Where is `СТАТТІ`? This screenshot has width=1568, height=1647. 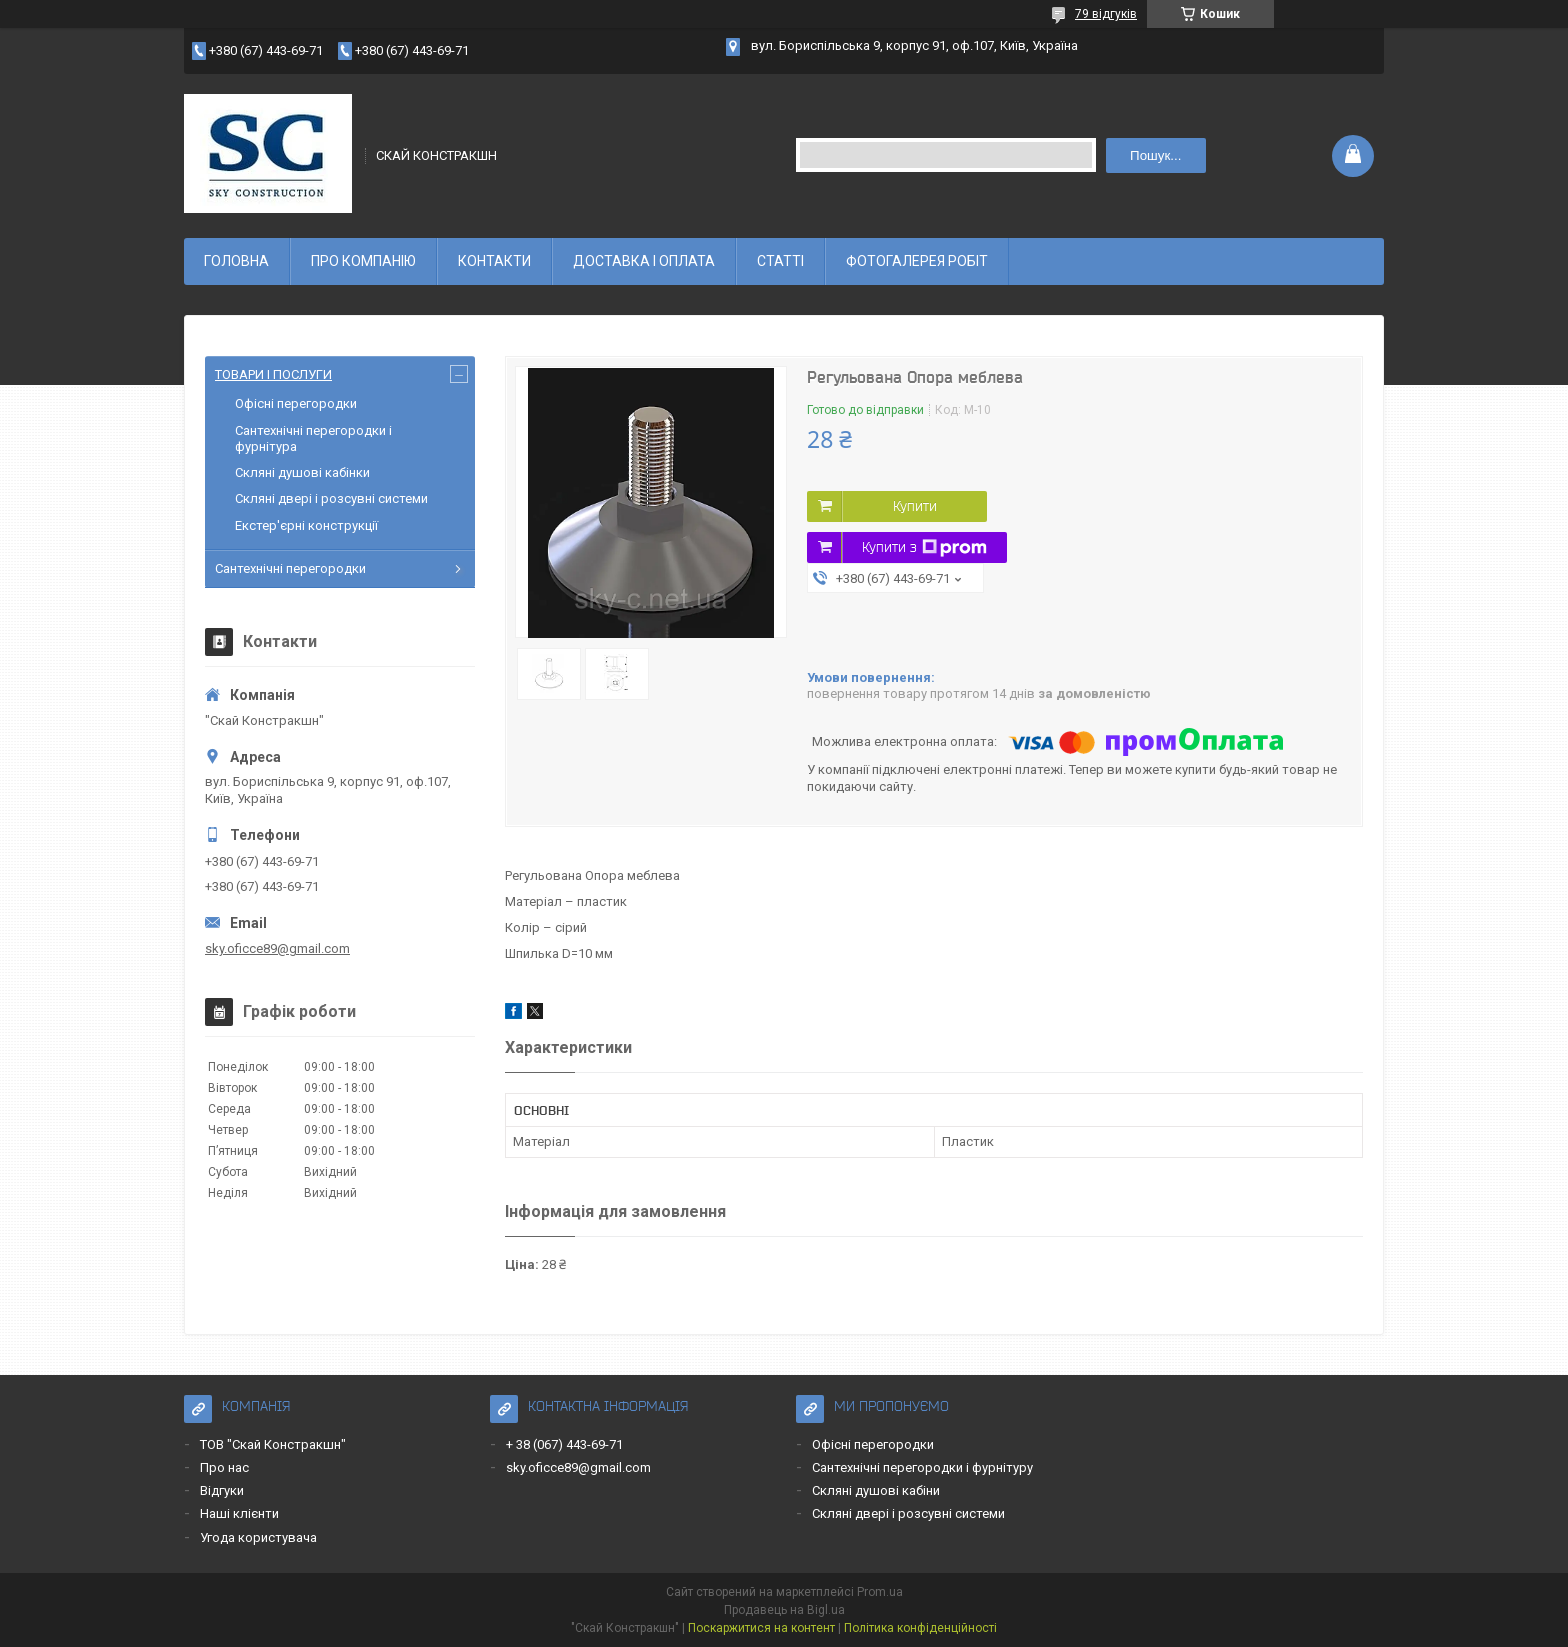 СТАТТІ is located at coordinates (780, 261).